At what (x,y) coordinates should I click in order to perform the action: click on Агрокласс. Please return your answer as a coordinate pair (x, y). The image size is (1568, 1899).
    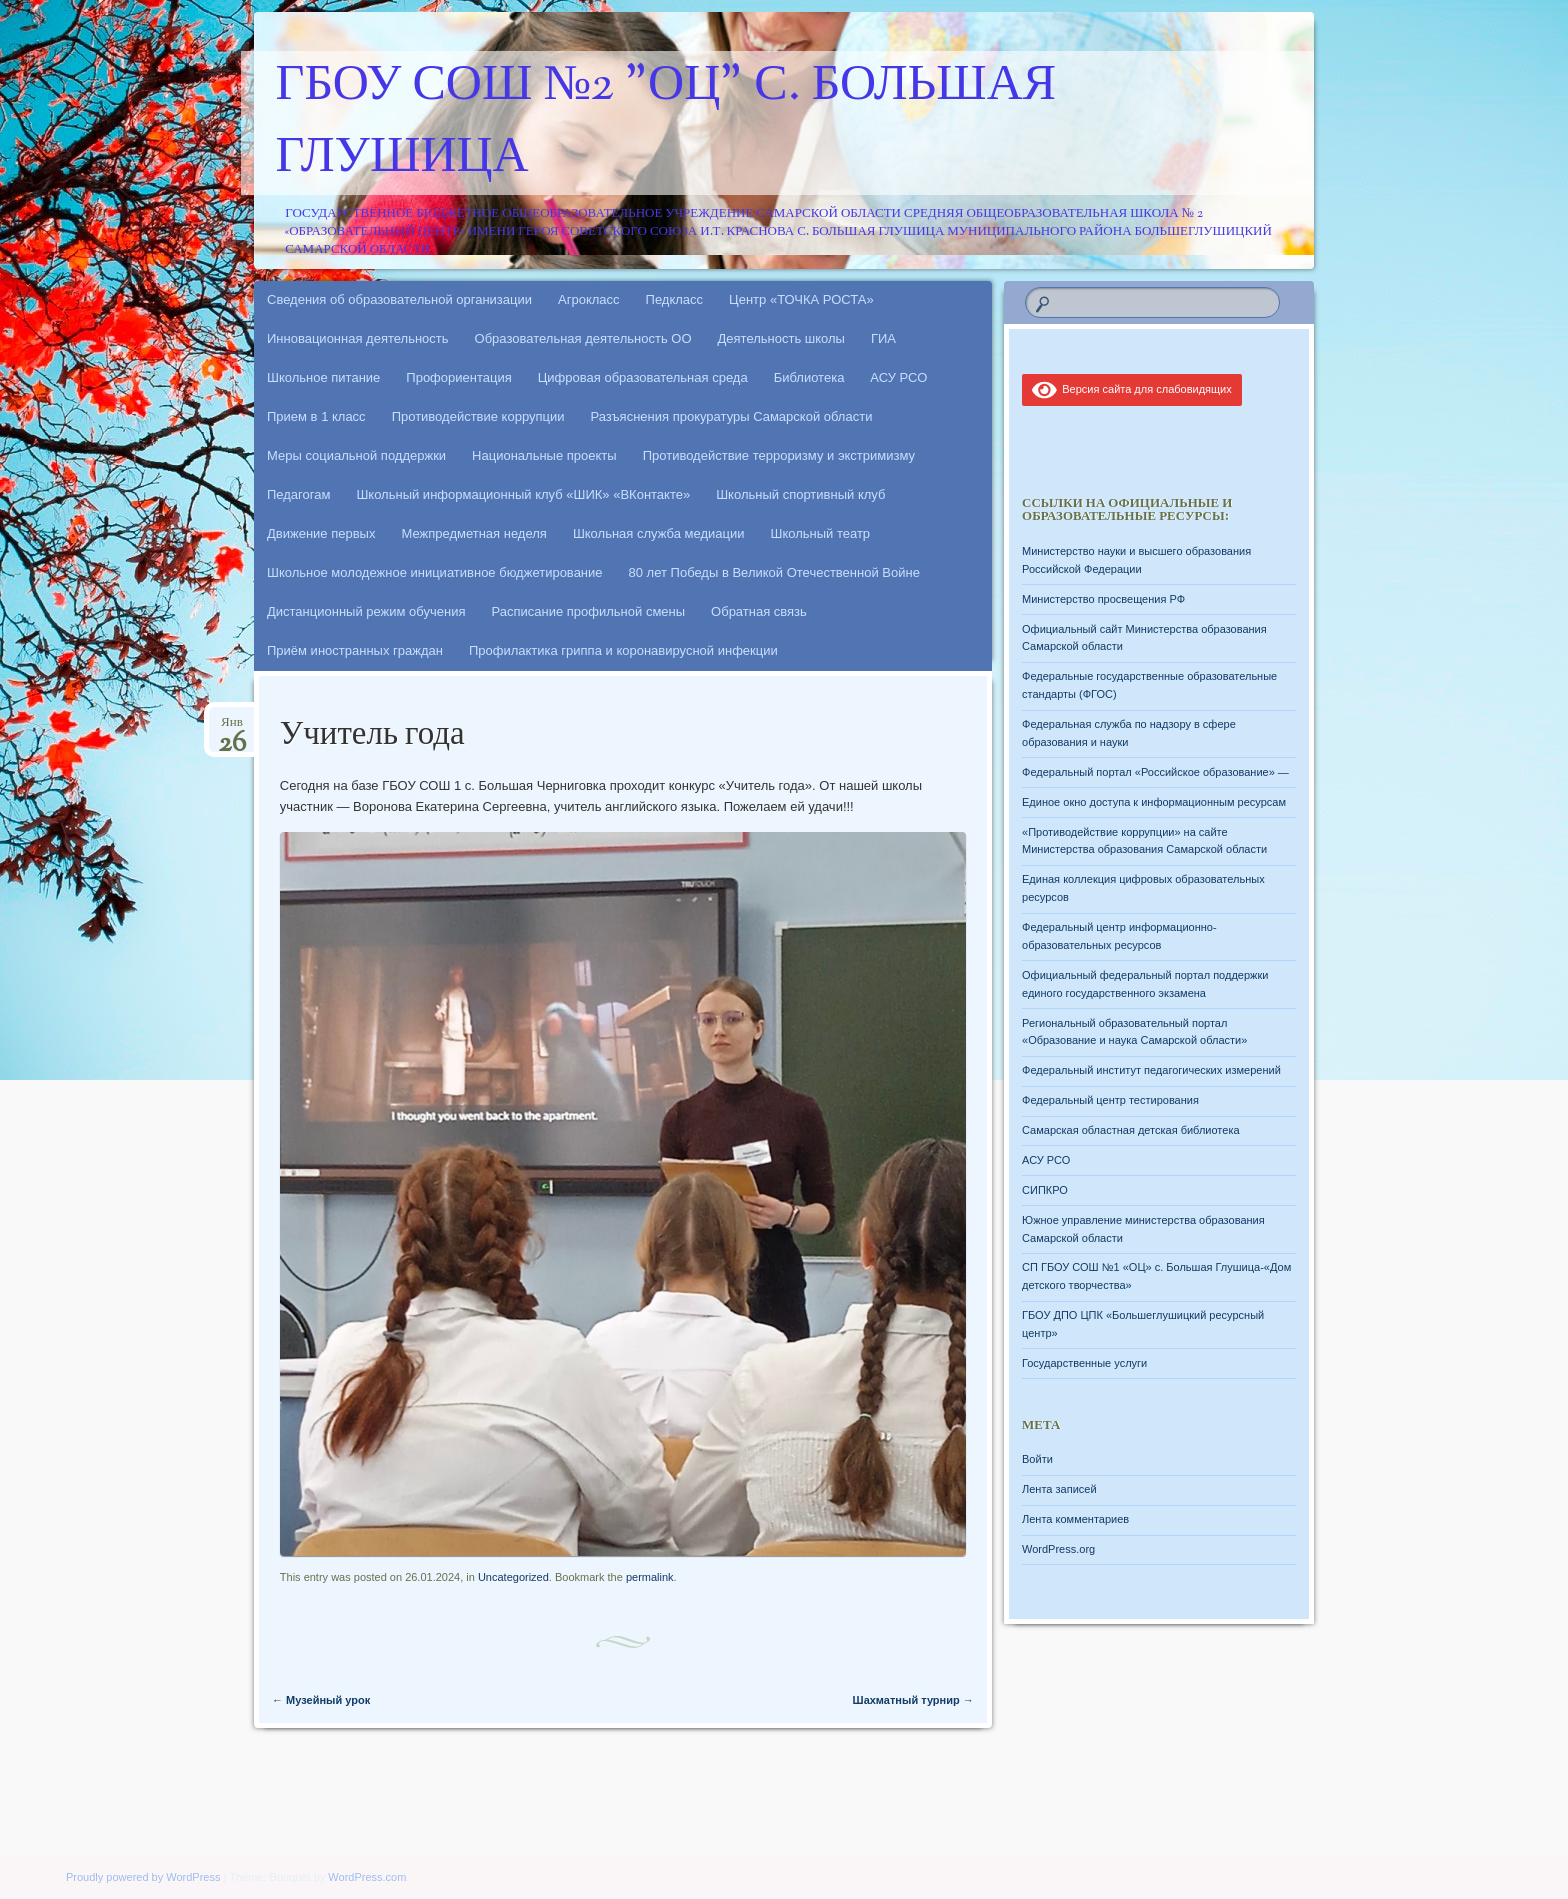
    Looking at the image, I should click on (589, 299).